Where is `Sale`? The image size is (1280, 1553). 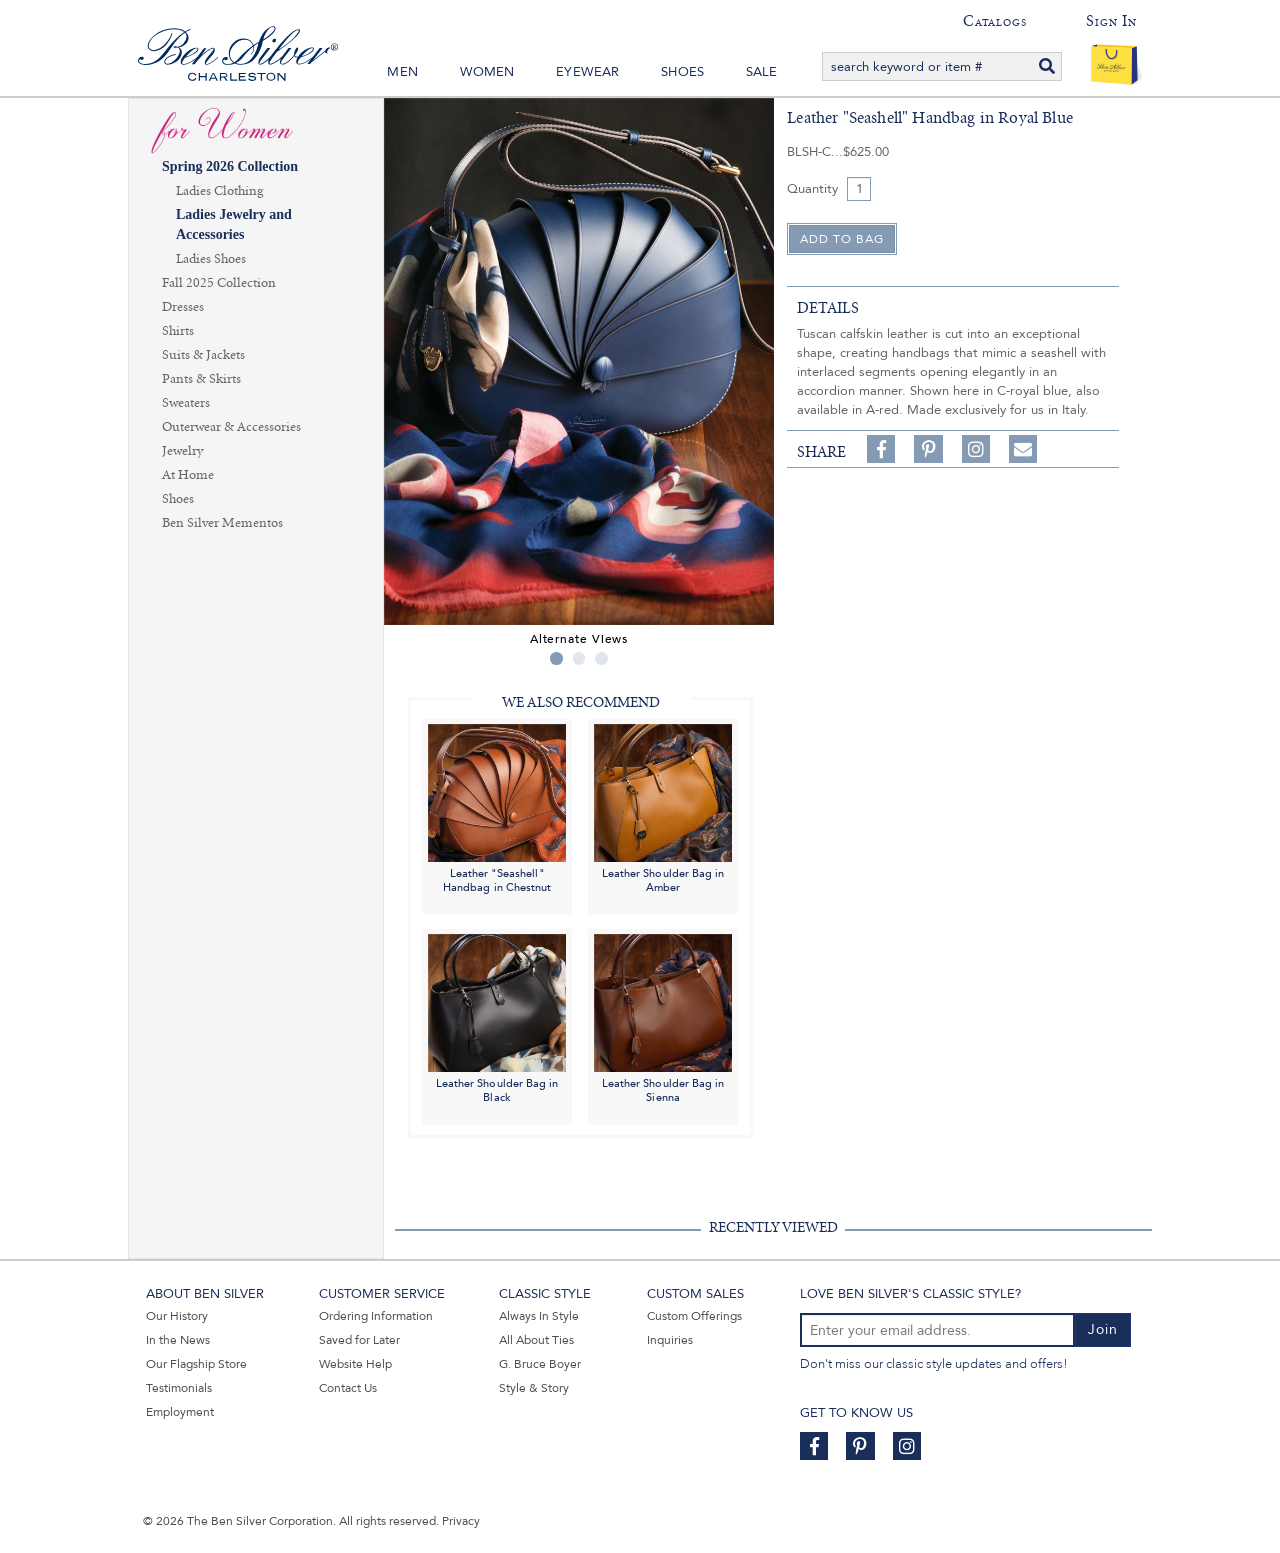
Sale is located at coordinates (762, 72).